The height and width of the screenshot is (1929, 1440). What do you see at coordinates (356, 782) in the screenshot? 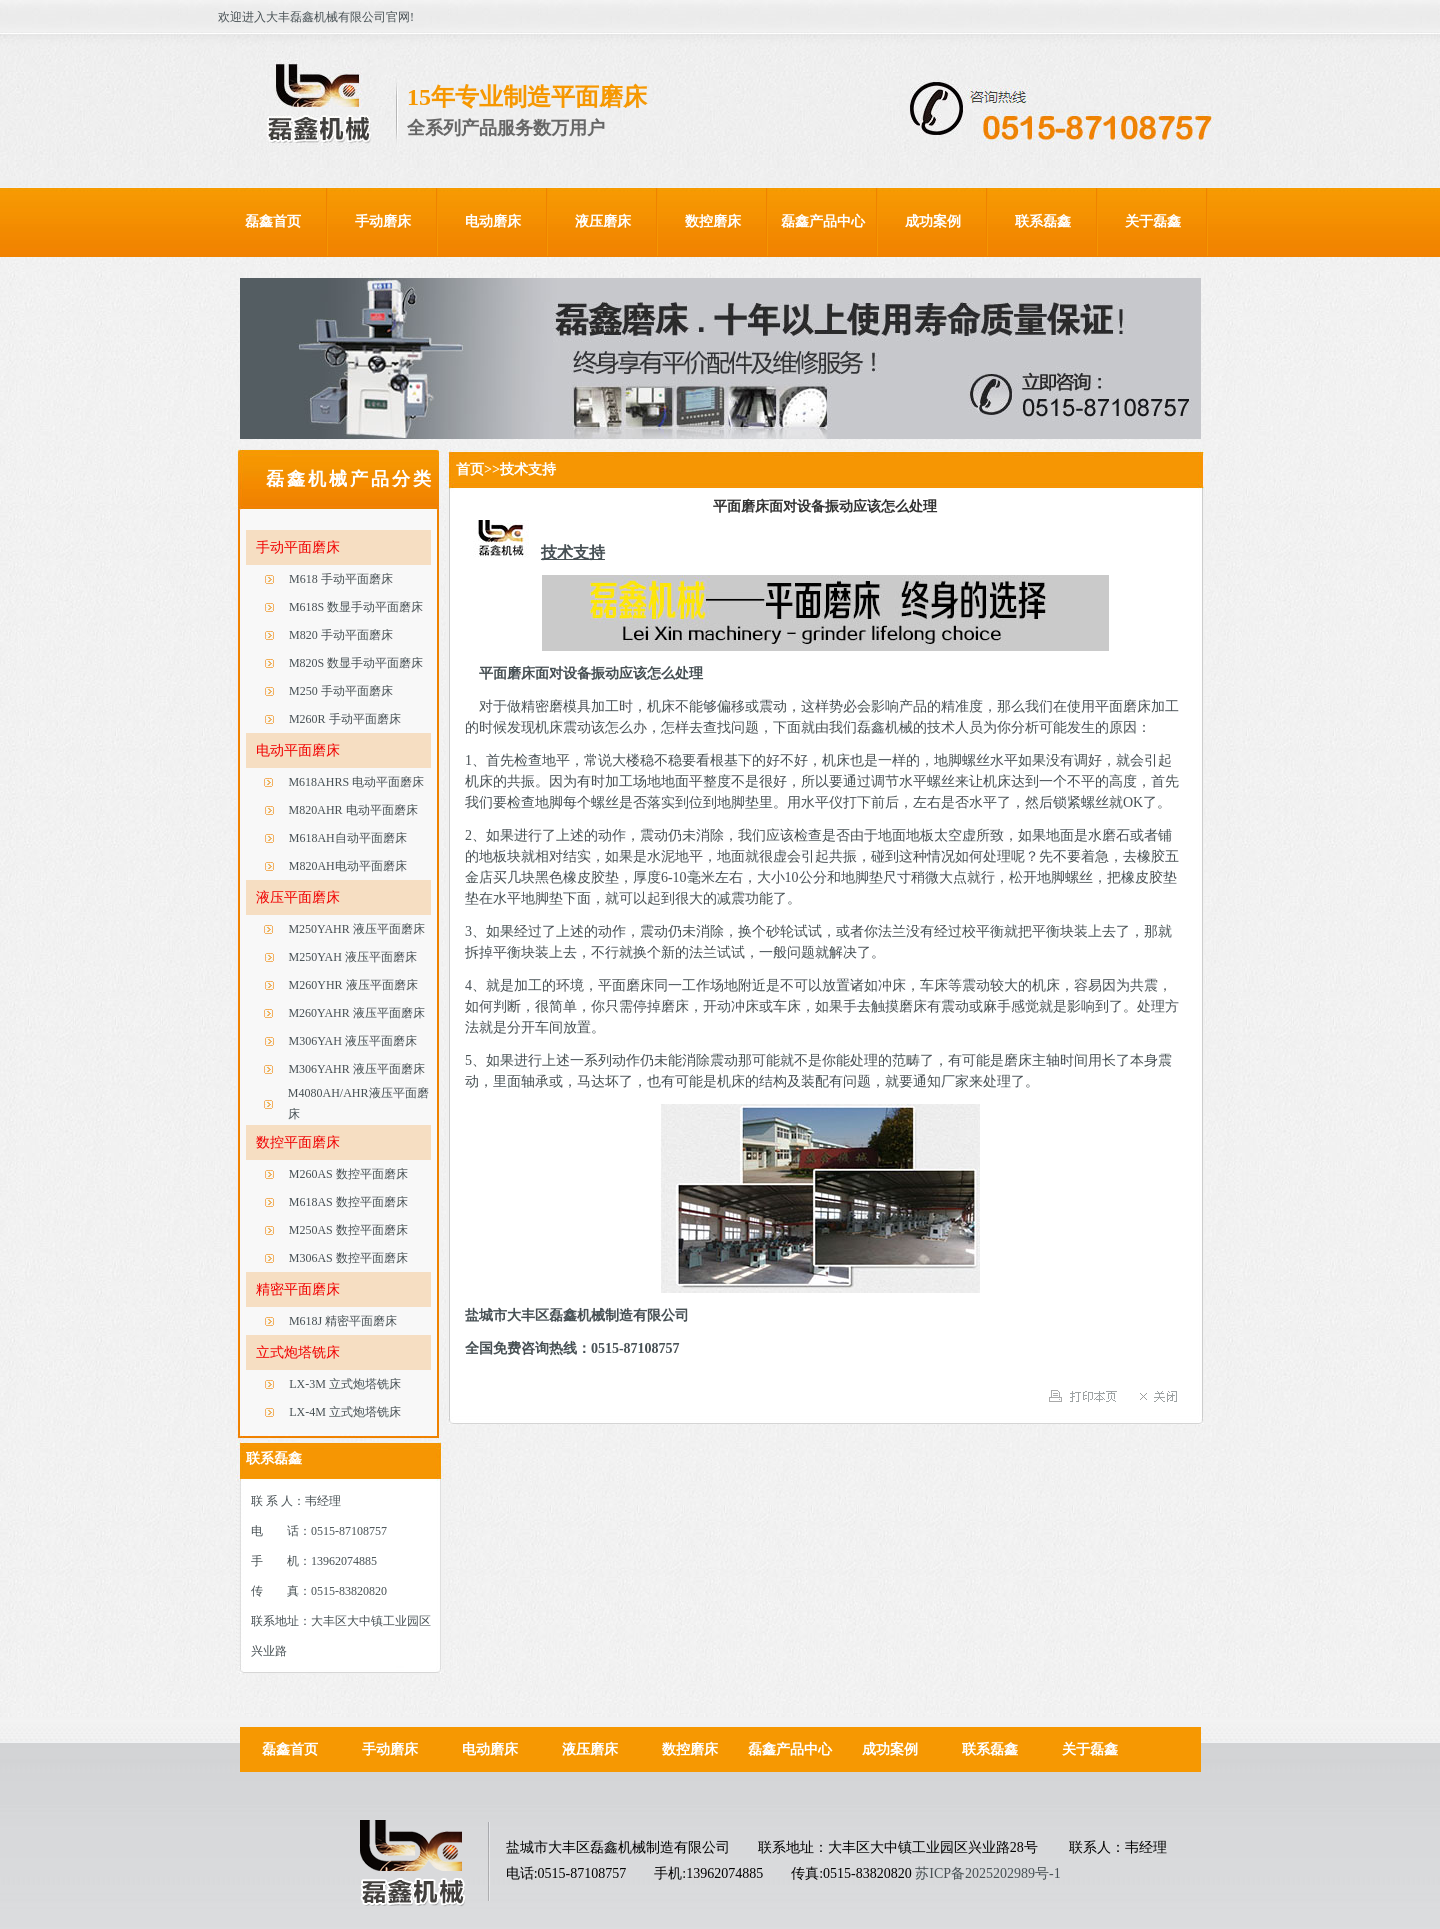
I see `M618AHRS 电动平面磨床` at bounding box center [356, 782].